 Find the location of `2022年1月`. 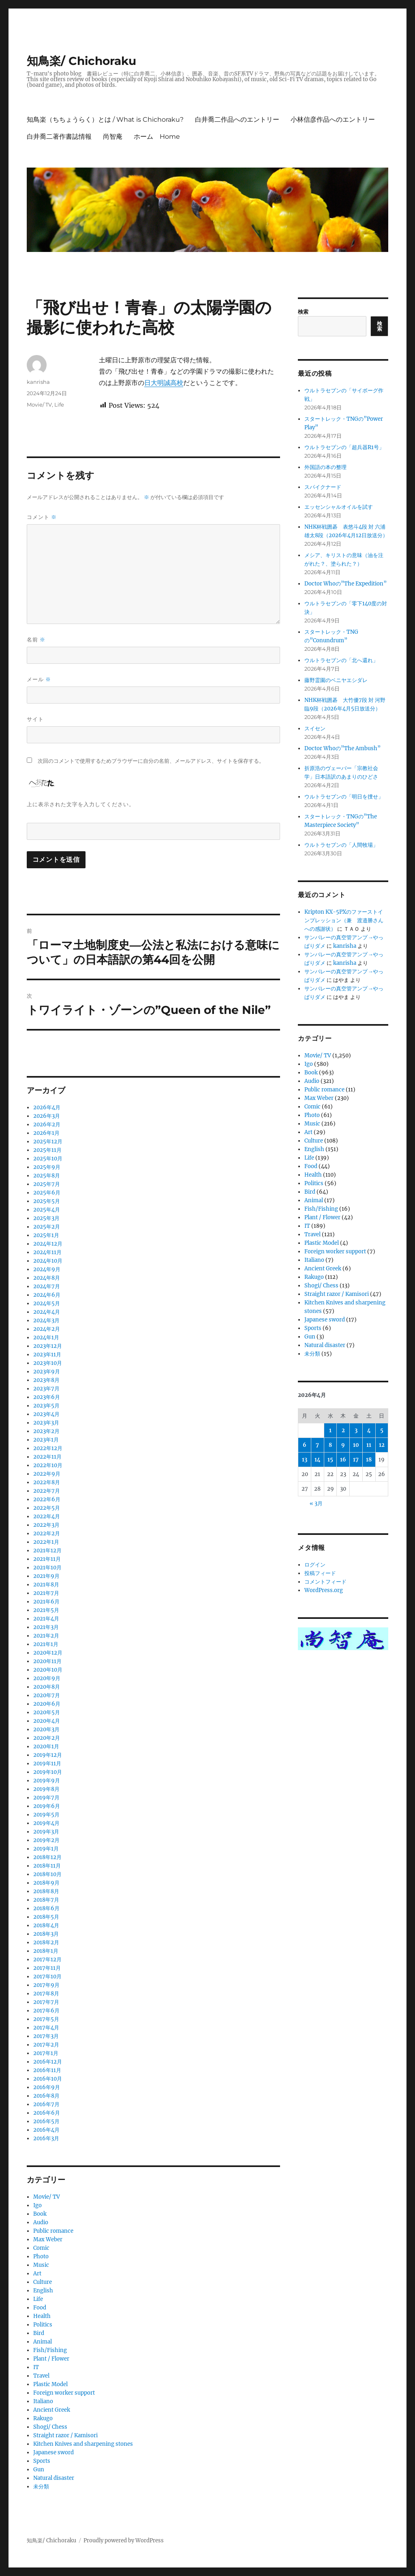

2022年1月 is located at coordinates (46, 1542).